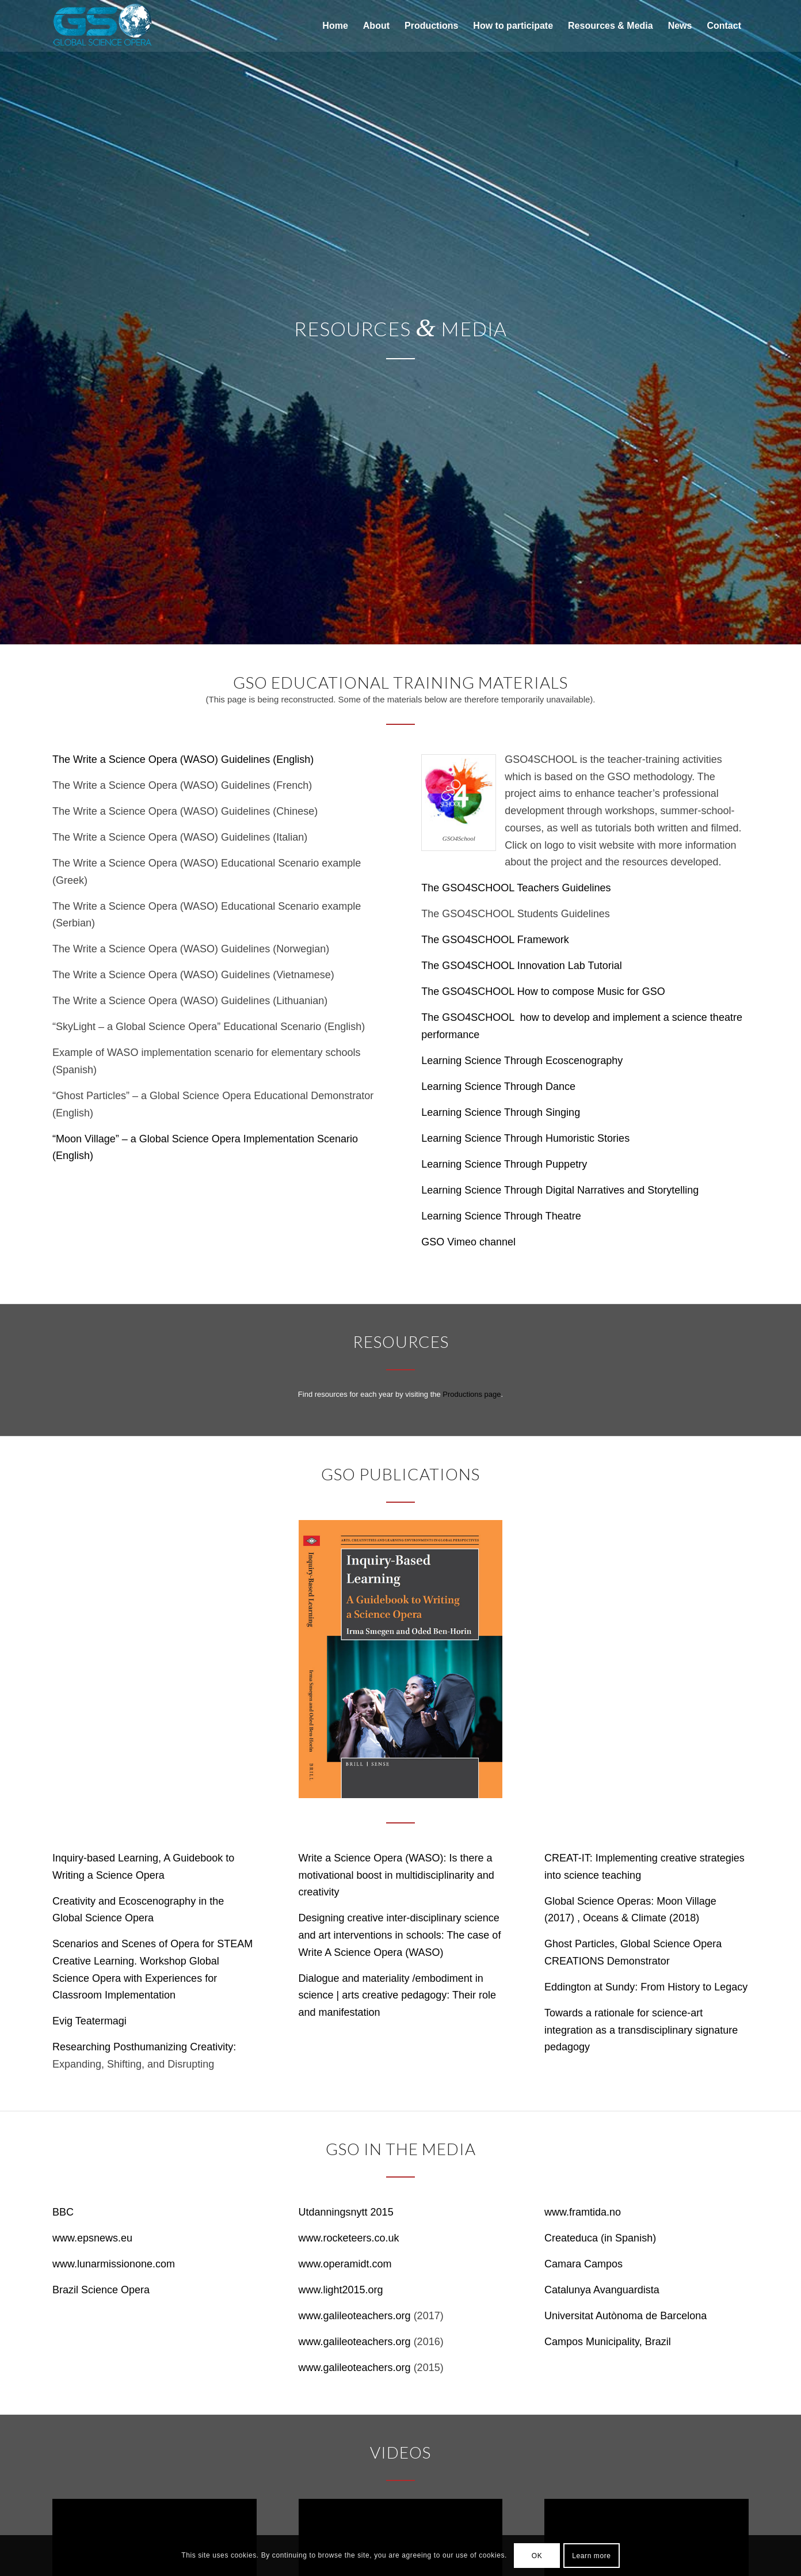 The width and height of the screenshot is (801, 2576). Describe the element at coordinates (400, 1935) in the screenshot. I see `Designing creative inter-disciplinary science and art interventions in schools: The case of Write A Science Opera (WASO)` at that location.